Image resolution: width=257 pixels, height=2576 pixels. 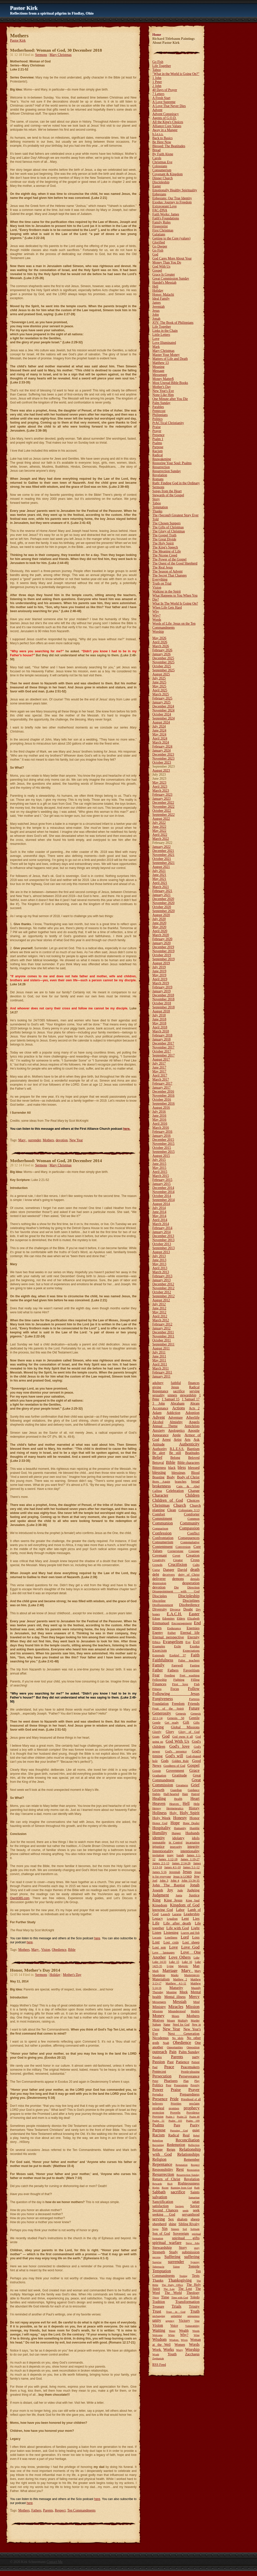 What do you see at coordinates (159, 166) in the screenshot?
I see `Colossians` at bounding box center [159, 166].